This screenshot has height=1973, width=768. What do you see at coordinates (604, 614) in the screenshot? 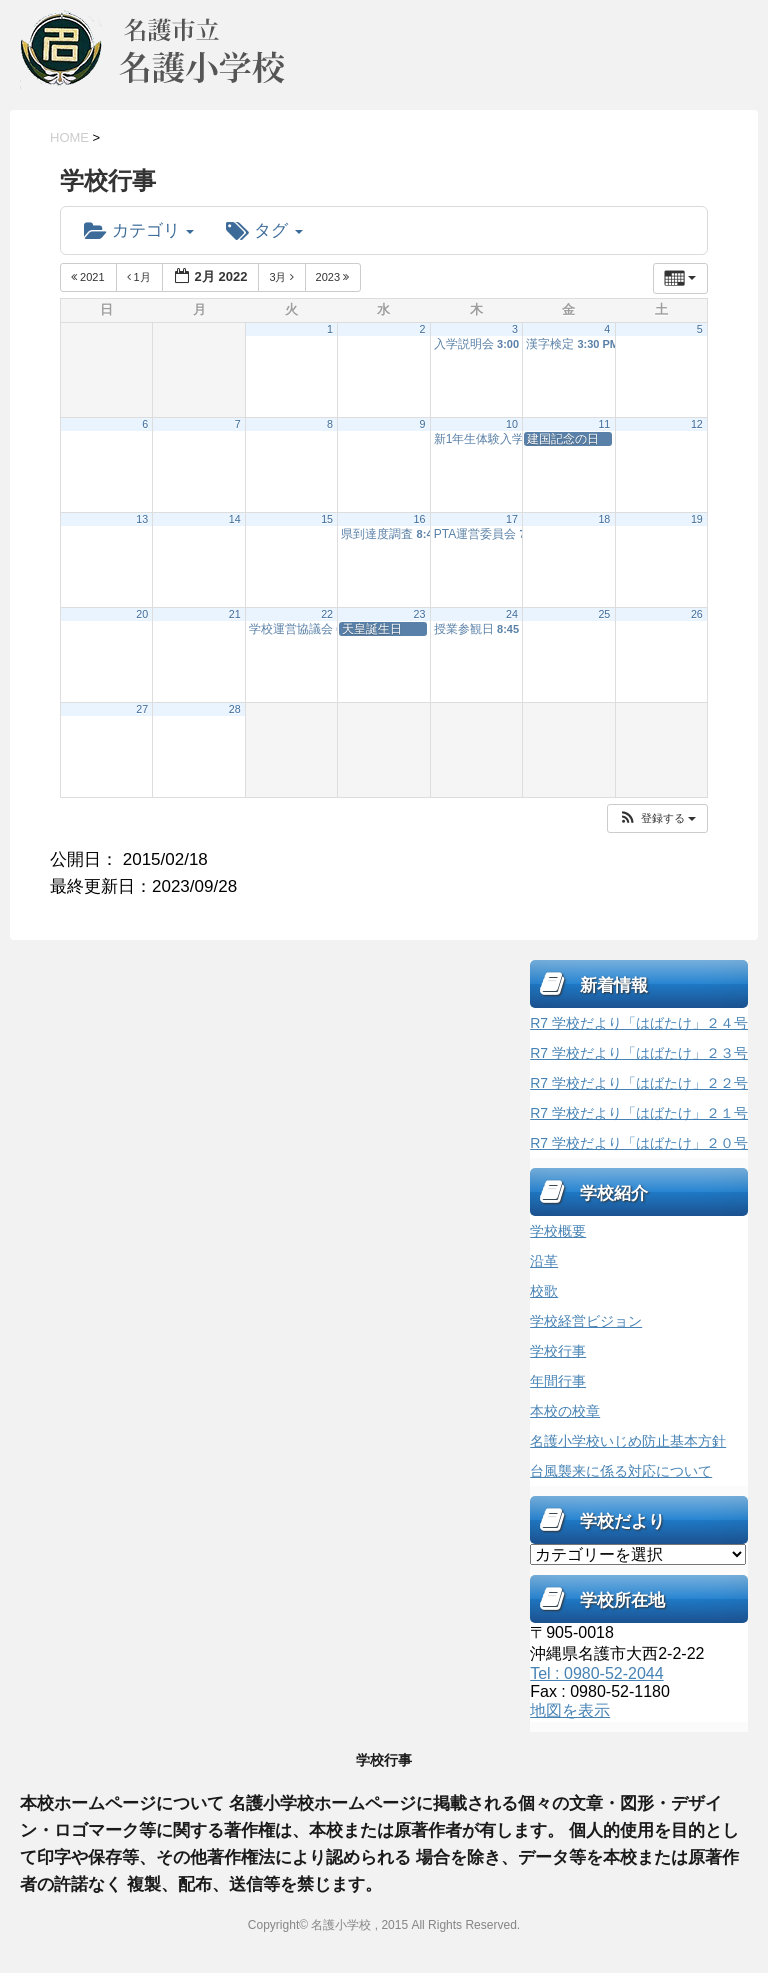
I see `25` at bounding box center [604, 614].